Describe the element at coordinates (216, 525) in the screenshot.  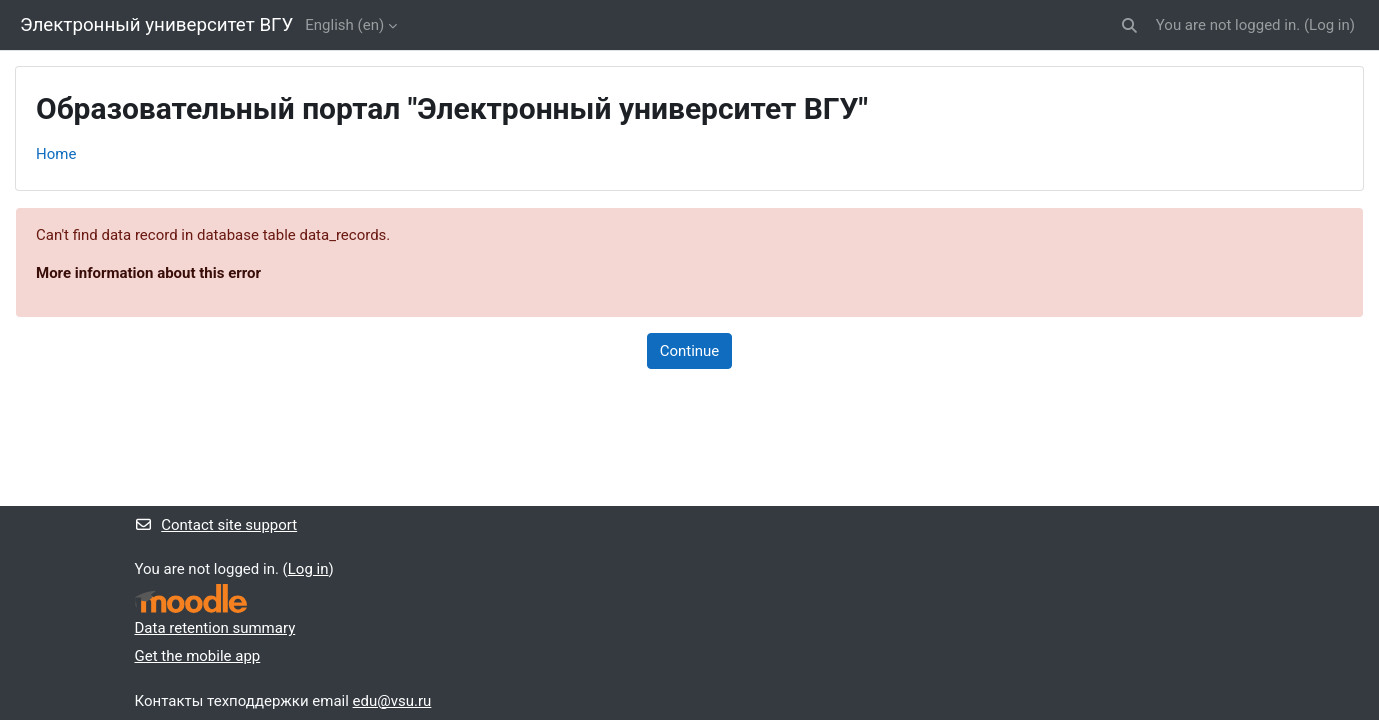
I see `Contact site support` at that location.